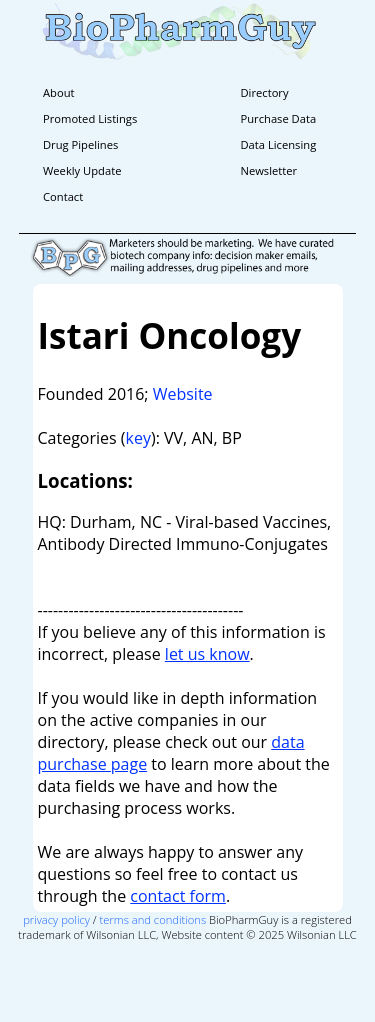 The image size is (375, 1022). What do you see at coordinates (138, 438) in the screenshot?
I see `key` at bounding box center [138, 438].